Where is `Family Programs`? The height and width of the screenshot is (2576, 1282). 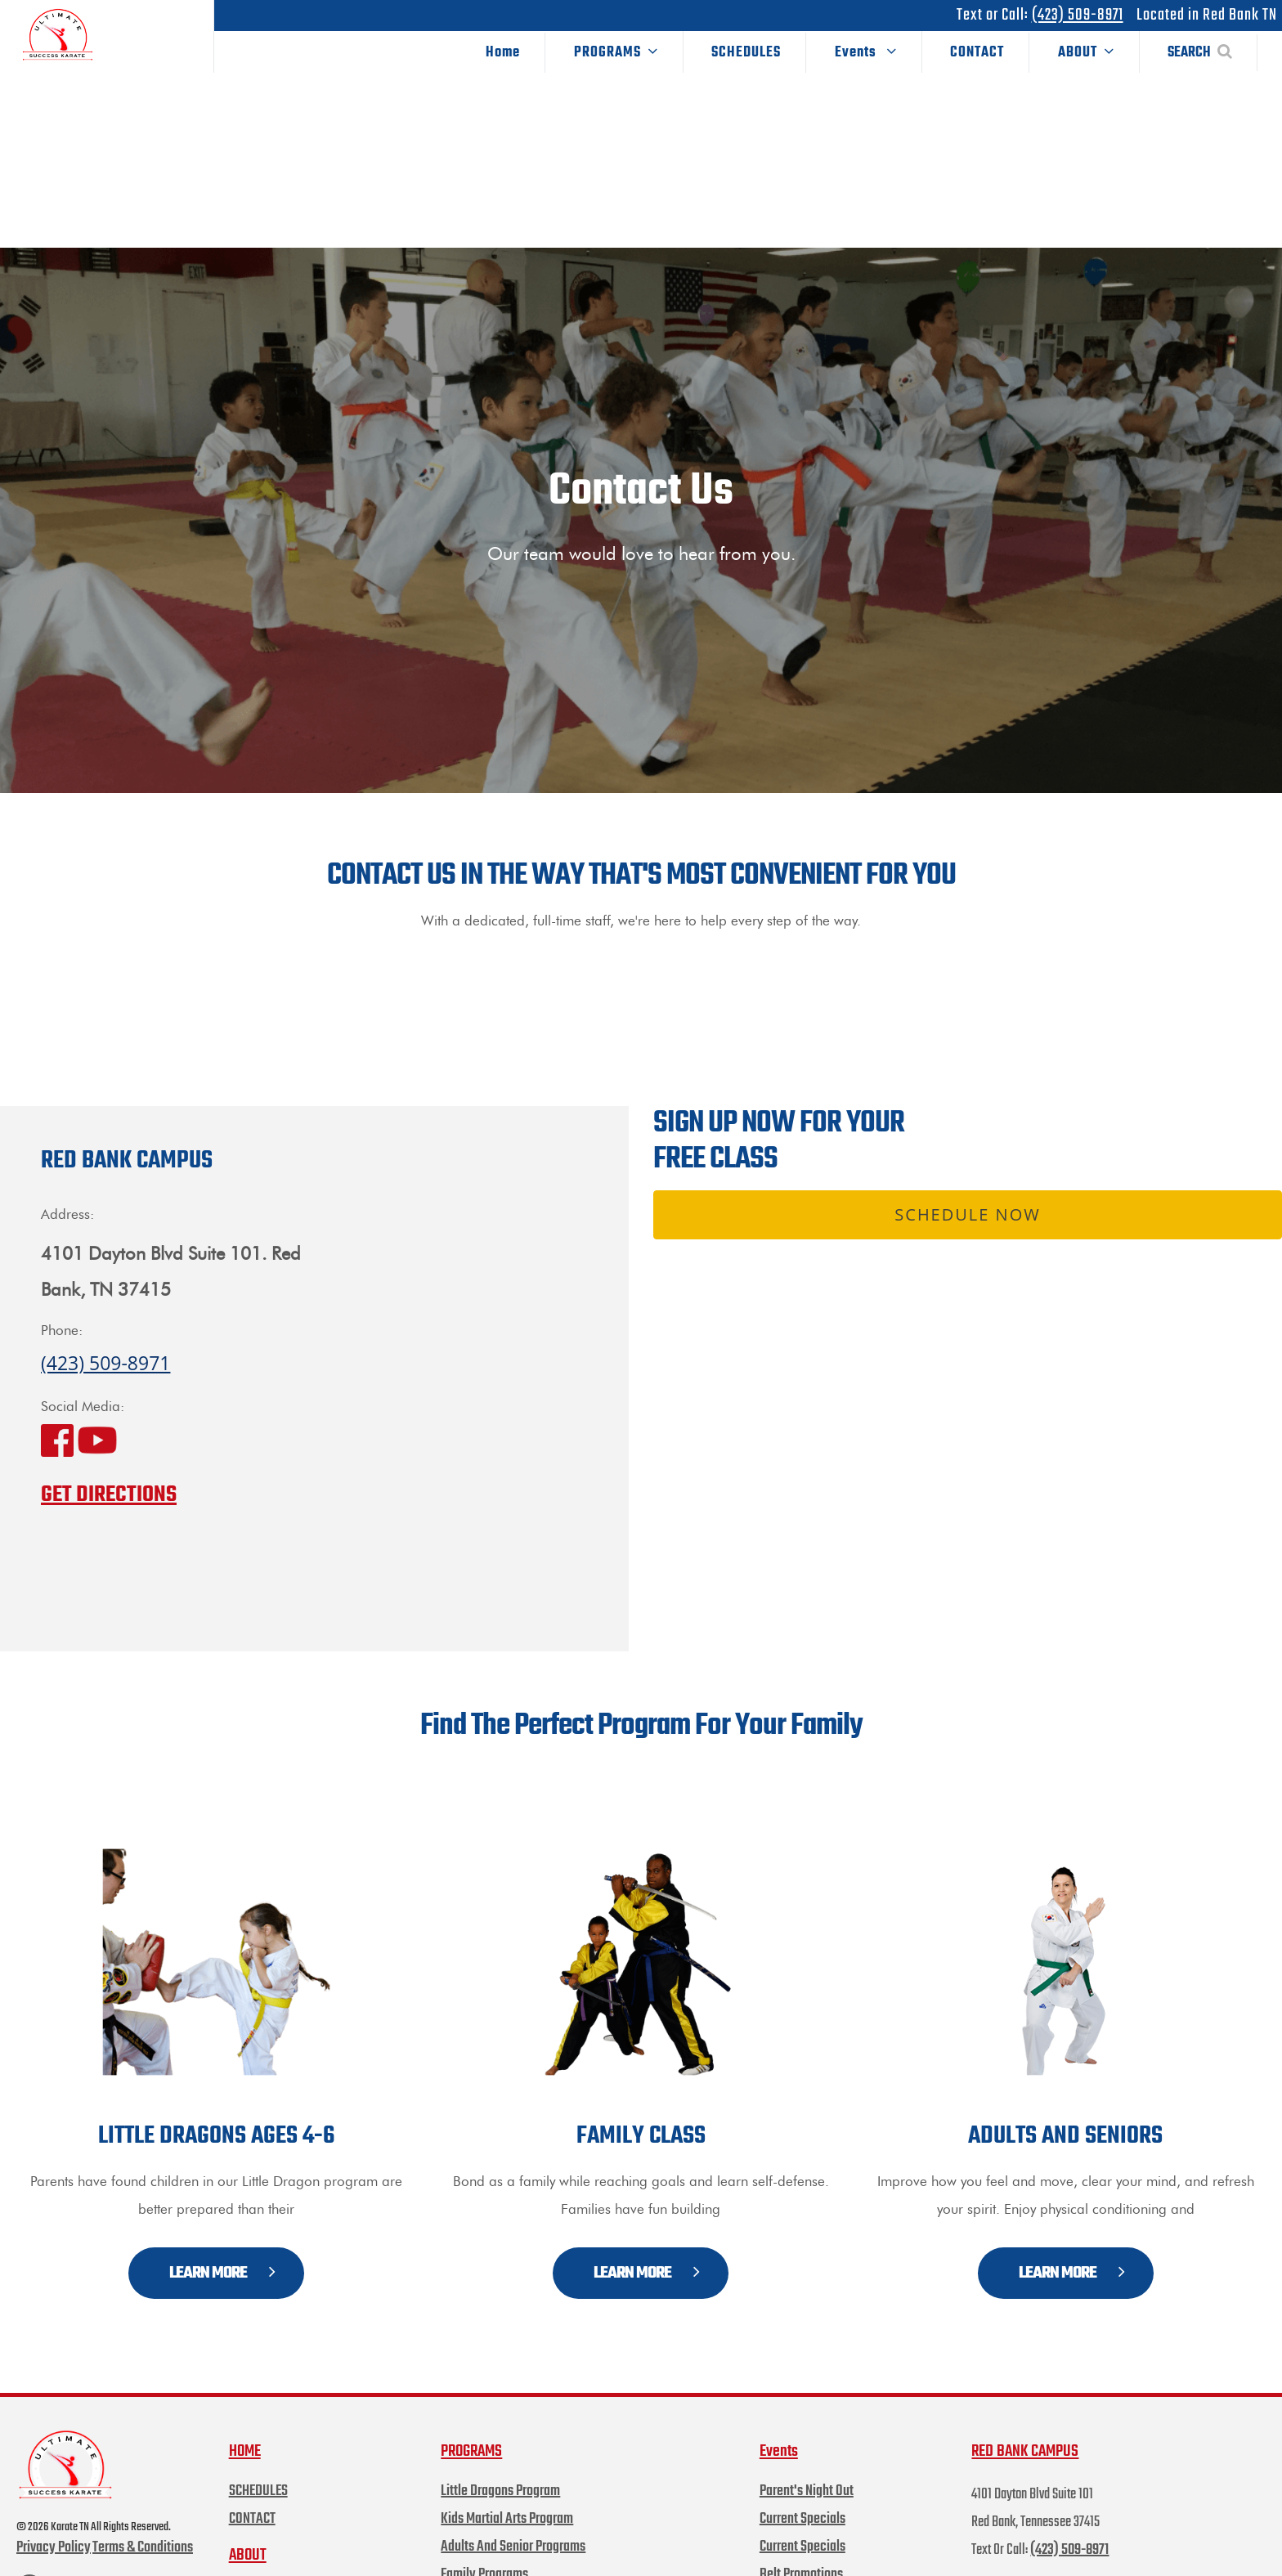
Family Programs is located at coordinates (484, 2545).